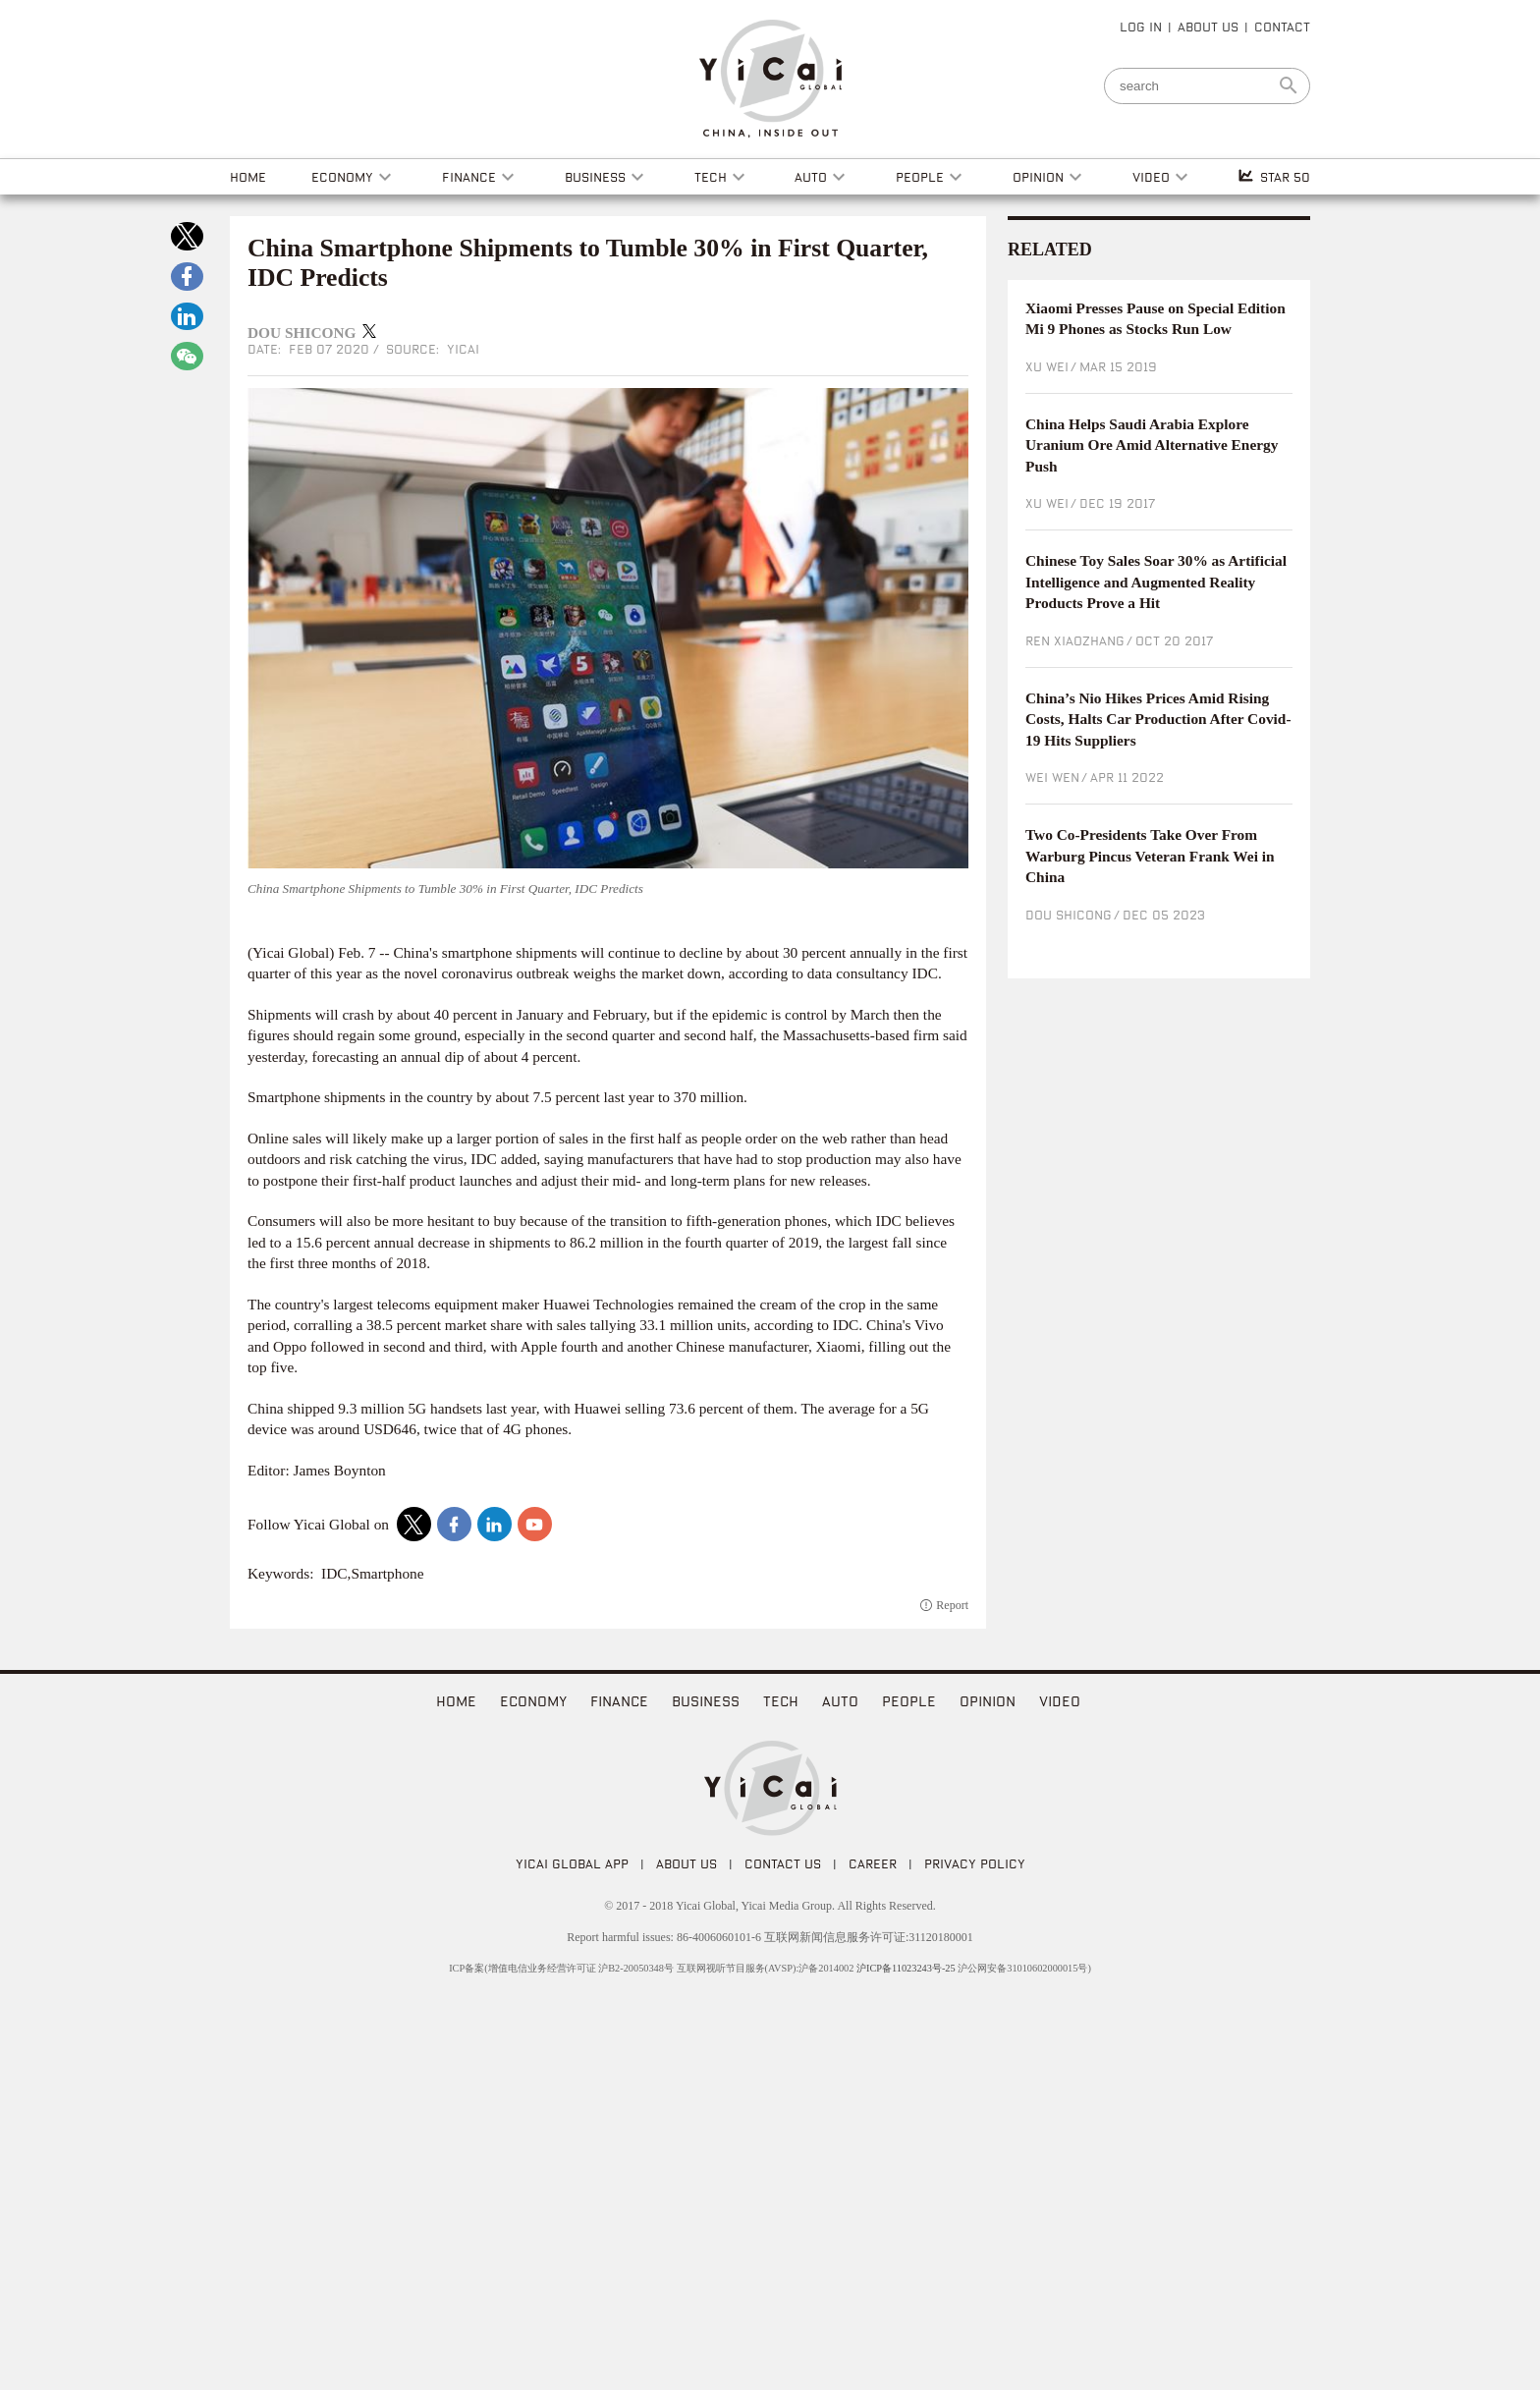 Image resolution: width=1540 pixels, height=2390 pixels. I want to click on ABOUT US, so click(1208, 26).